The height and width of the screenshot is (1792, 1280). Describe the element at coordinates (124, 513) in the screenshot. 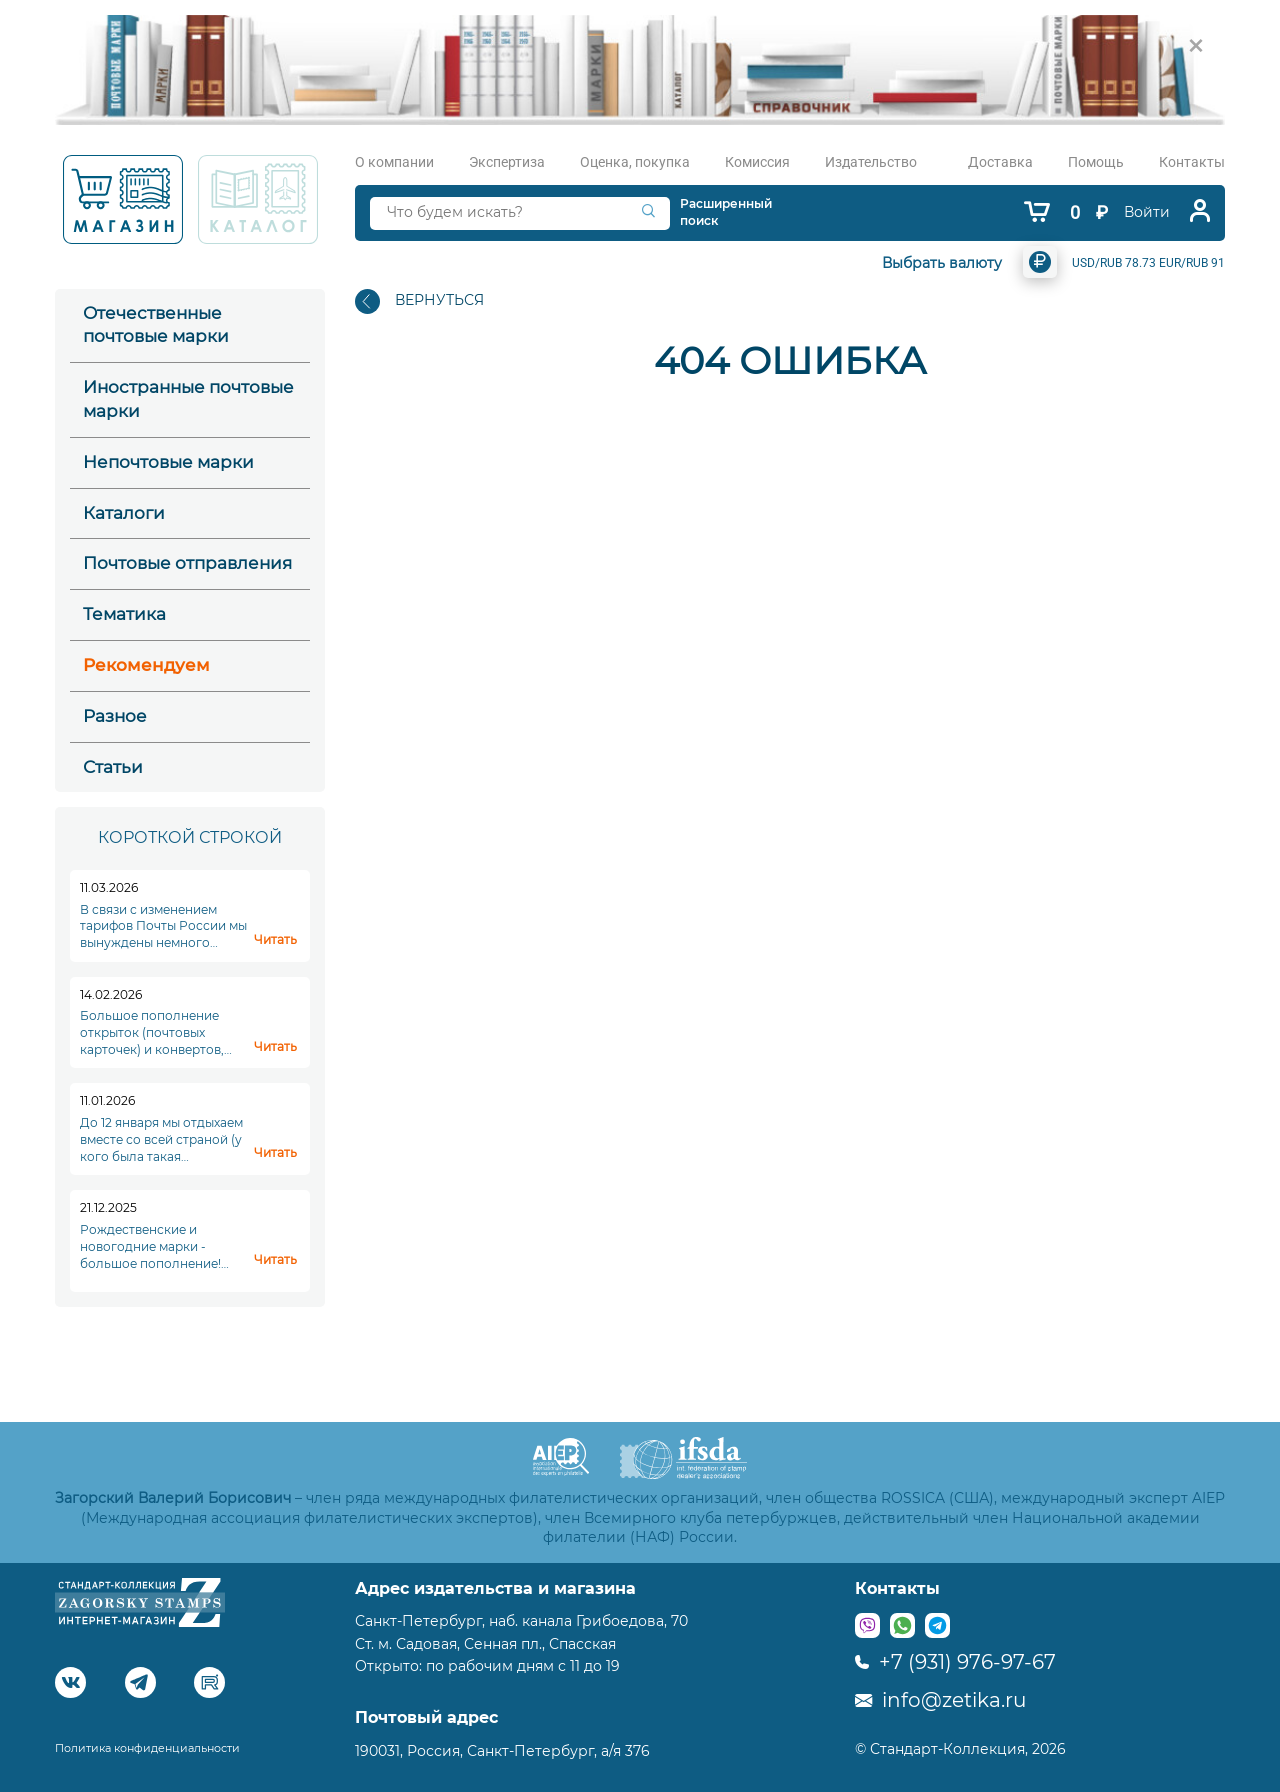

I see `Каталоги` at that location.